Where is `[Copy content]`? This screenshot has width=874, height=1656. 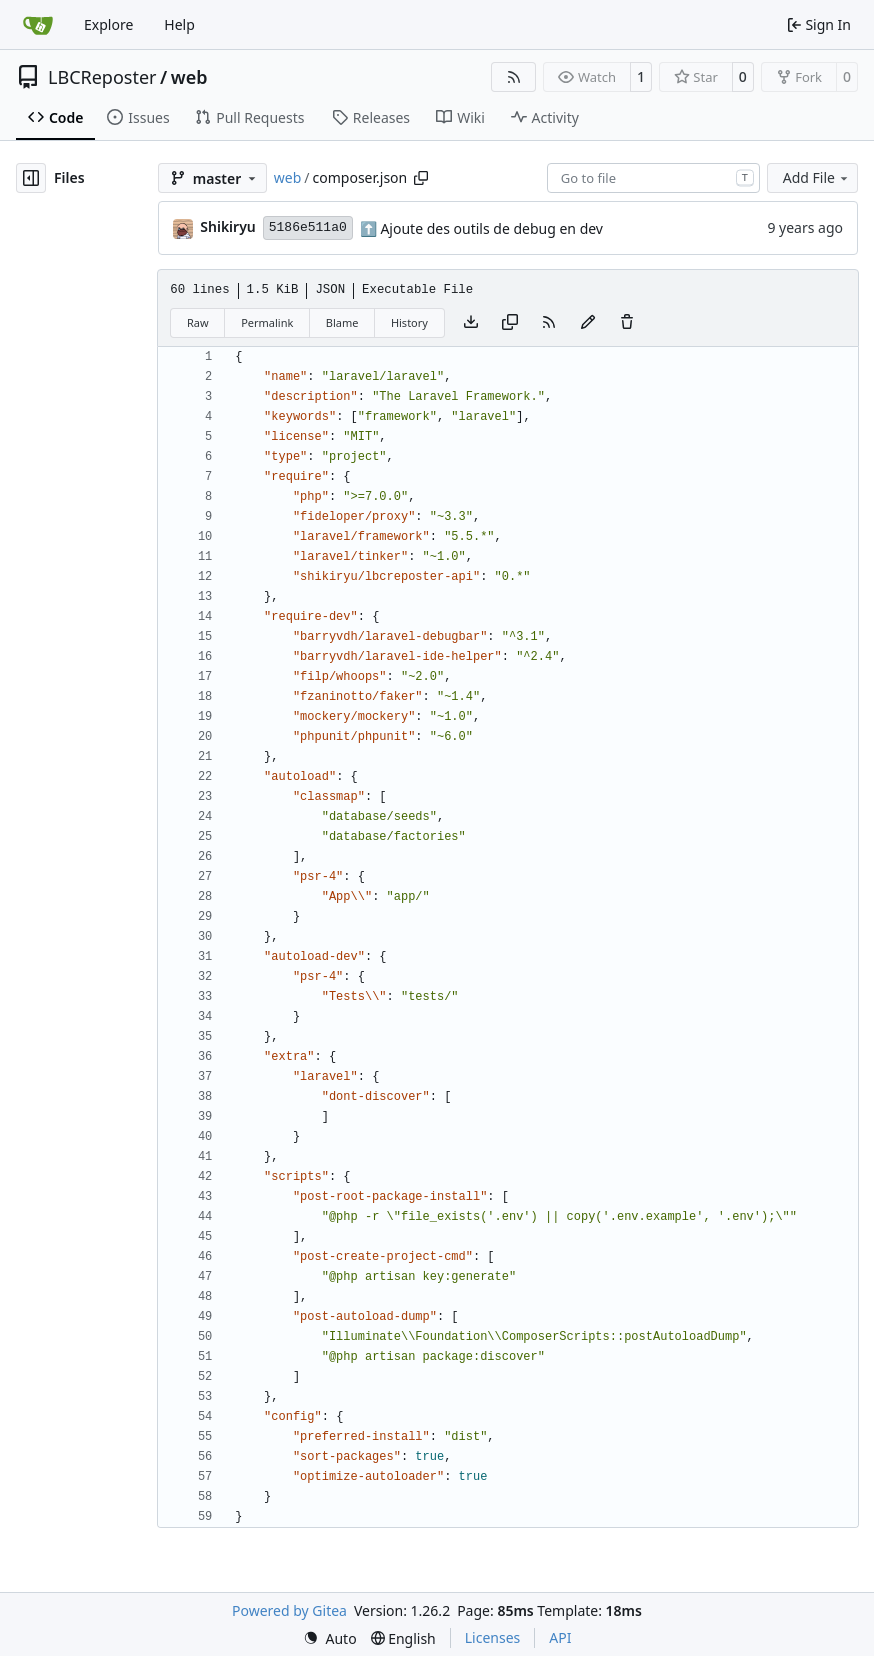 [Copy content] is located at coordinates (510, 323).